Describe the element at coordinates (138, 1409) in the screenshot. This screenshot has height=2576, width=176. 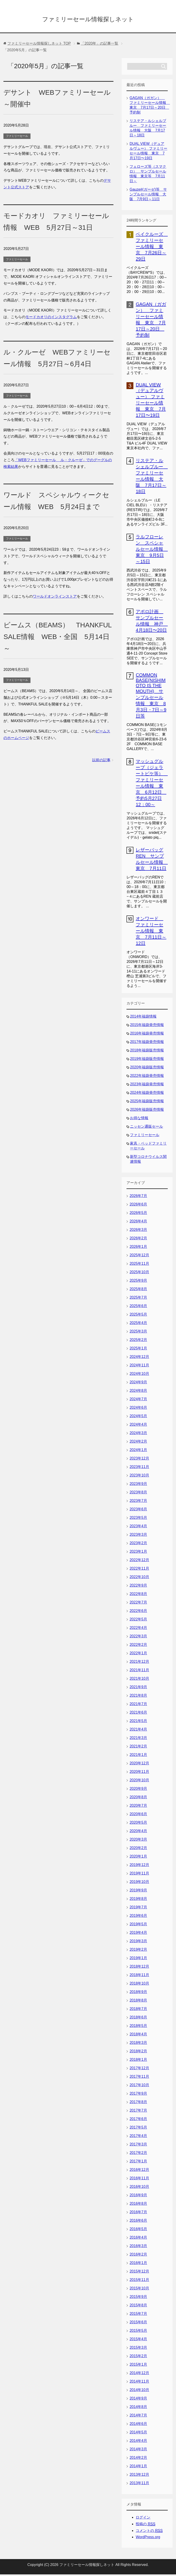
I see `2024年6月` at that location.